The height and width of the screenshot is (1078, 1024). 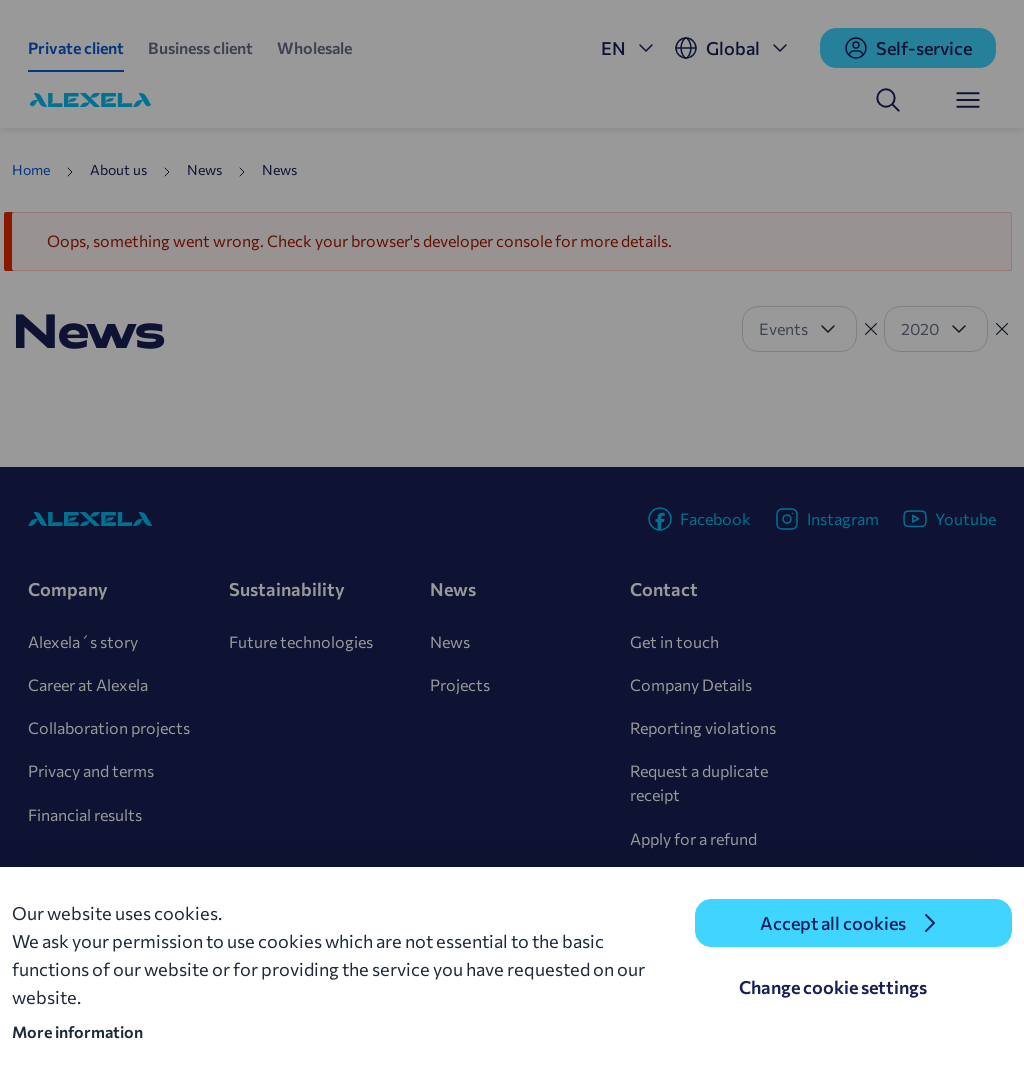 I want to click on Company Details, so click(x=691, y=684).